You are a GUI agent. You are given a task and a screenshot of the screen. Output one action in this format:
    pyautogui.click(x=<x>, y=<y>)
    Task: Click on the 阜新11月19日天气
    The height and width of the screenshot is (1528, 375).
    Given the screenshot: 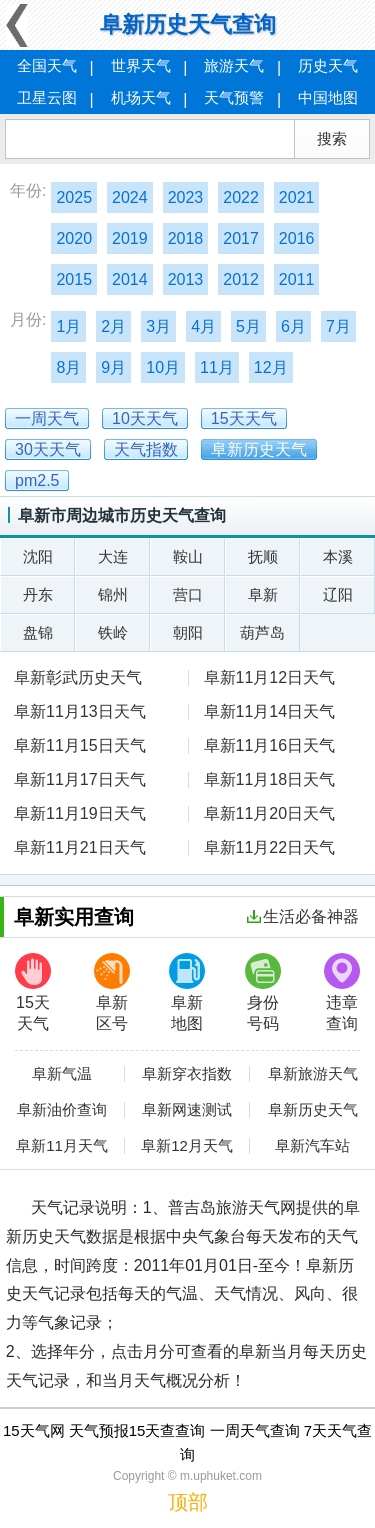 What is the action you would take?
    pyautogui.click(x=80, y=813)
    